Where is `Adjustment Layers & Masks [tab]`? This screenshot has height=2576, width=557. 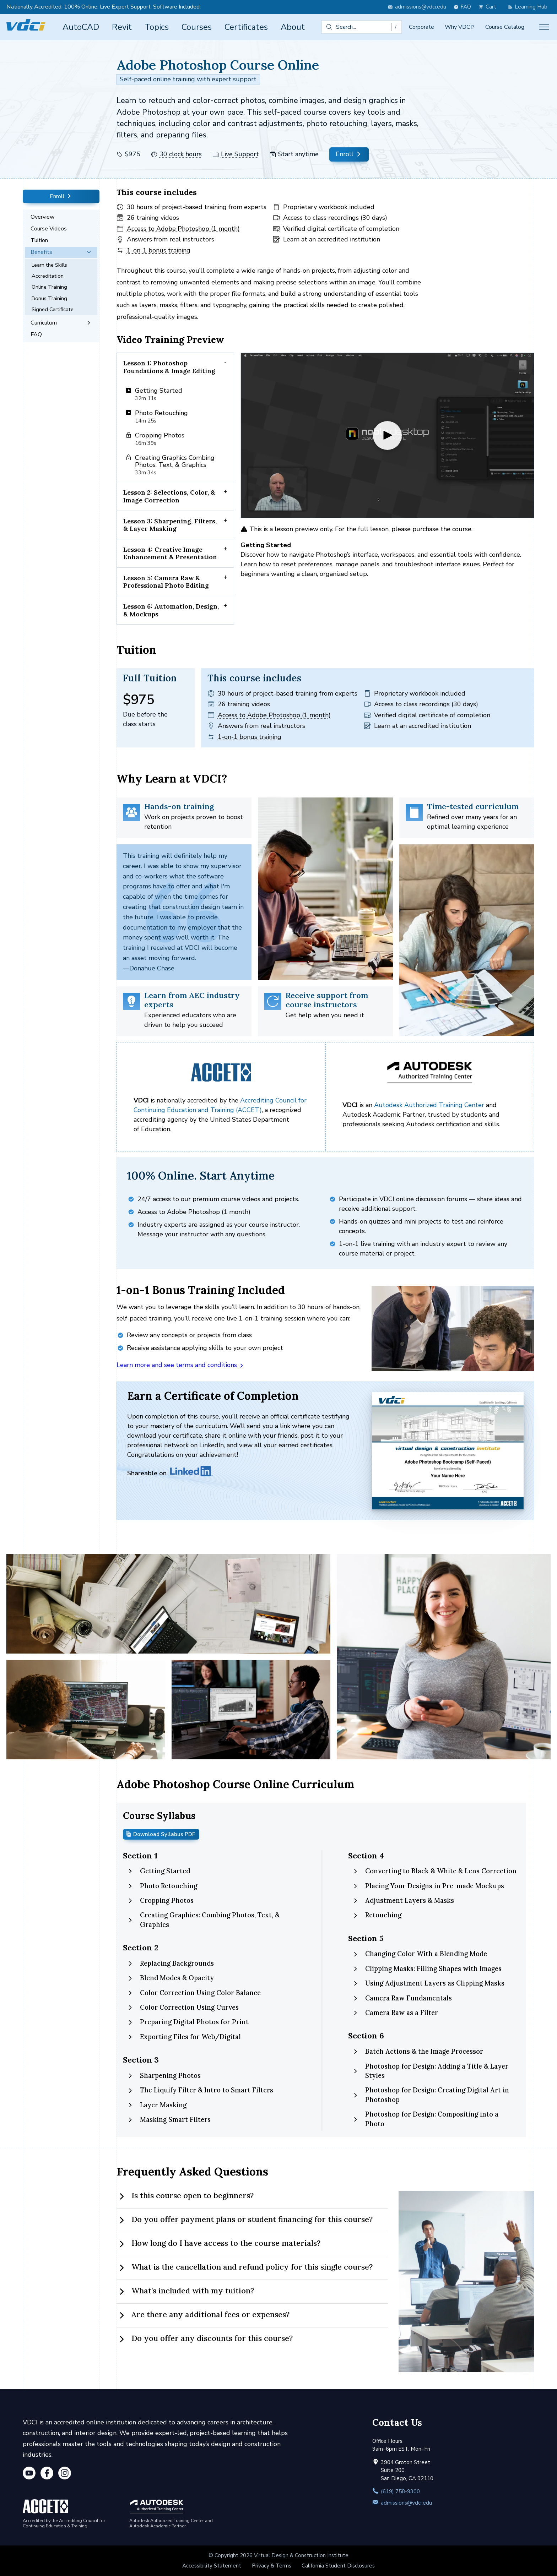 Adjustment Layers & Masks [tab] is located at coordinates (403, 1900).